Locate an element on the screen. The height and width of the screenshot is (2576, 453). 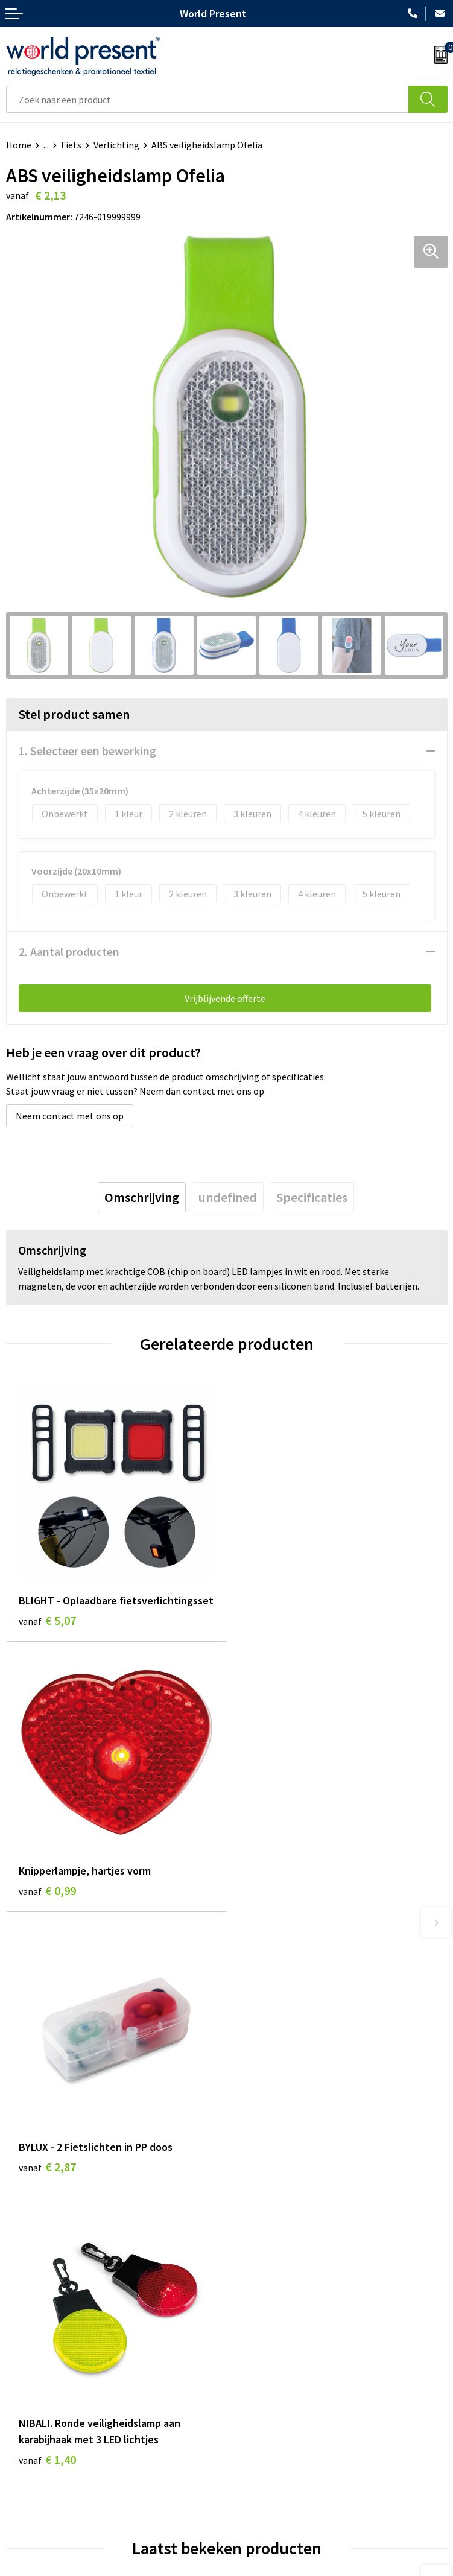
1. Selecteer een bewerking is located at coordinates (87, 750).